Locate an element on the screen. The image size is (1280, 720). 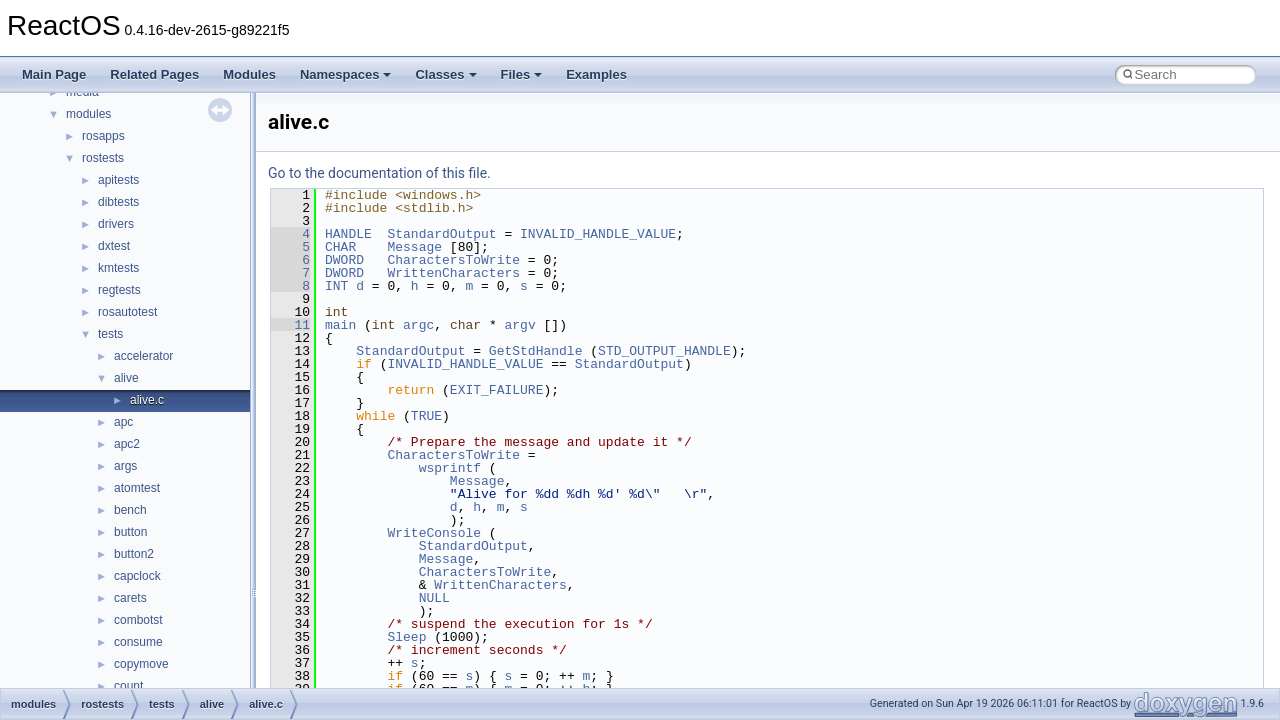
CharactersToWrite is located at coordinates (453, 260).